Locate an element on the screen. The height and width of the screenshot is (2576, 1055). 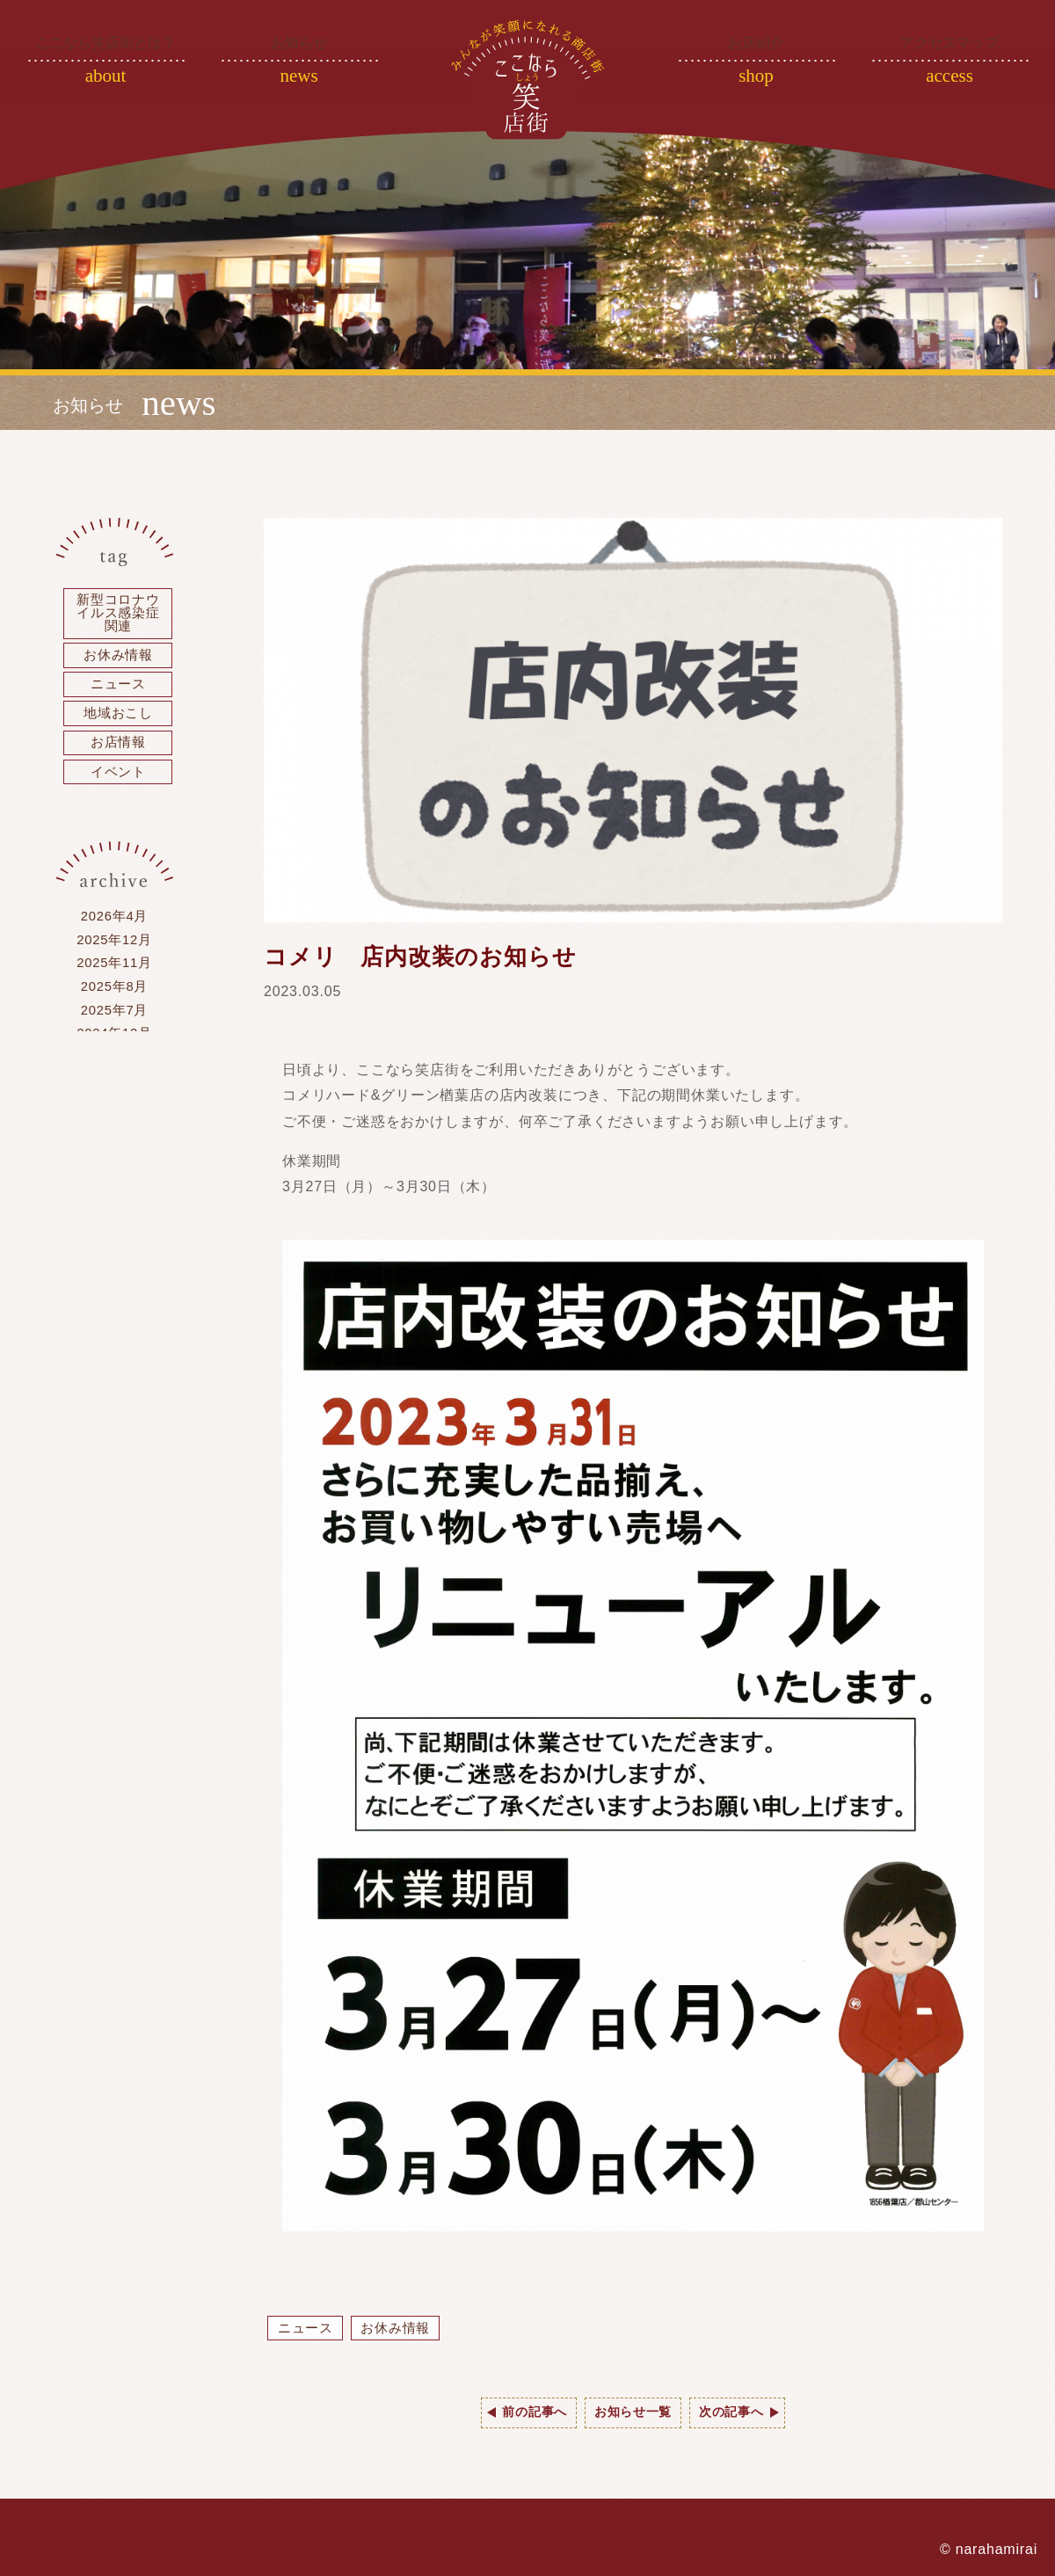
前の記事へ is located at coordinates (522, 2412).